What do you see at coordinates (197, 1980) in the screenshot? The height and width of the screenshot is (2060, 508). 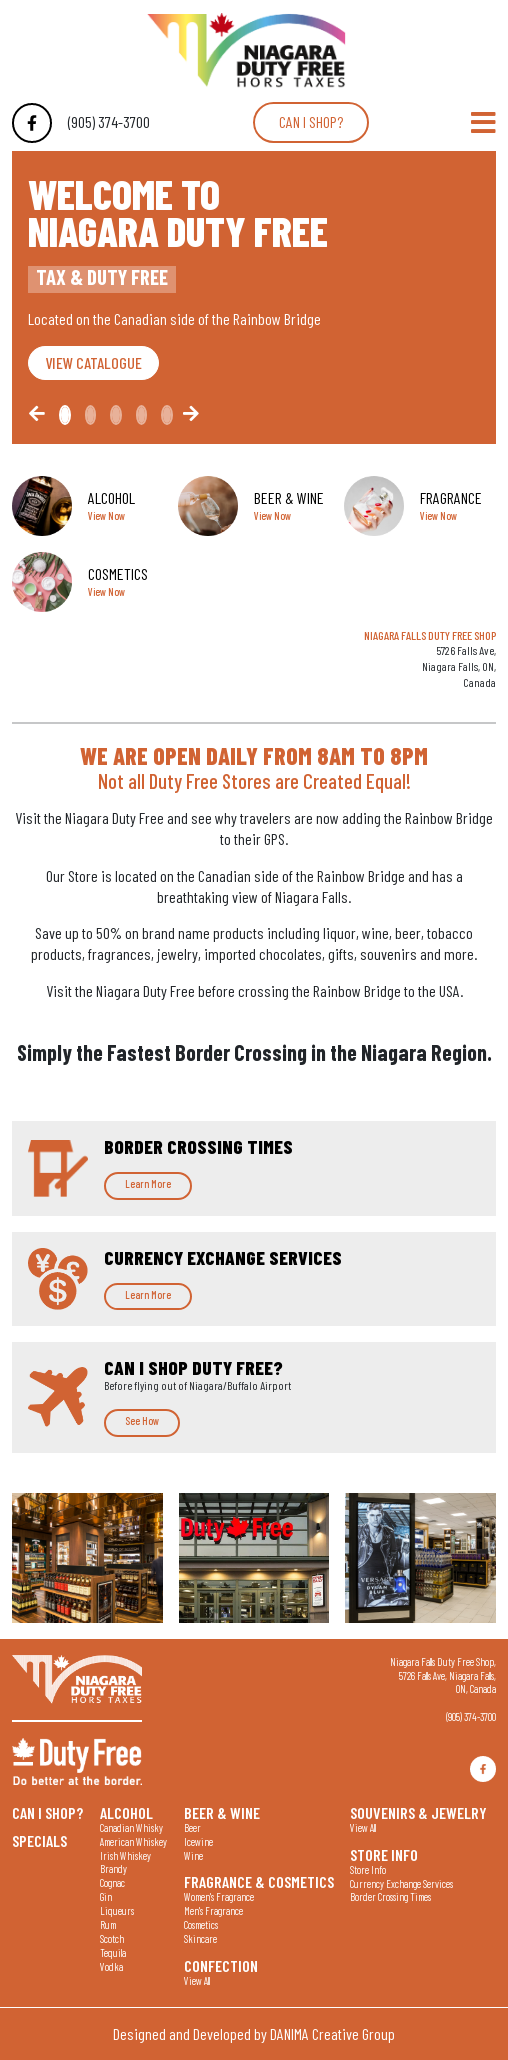 I see `View All` at bounding box center [197, 1980].